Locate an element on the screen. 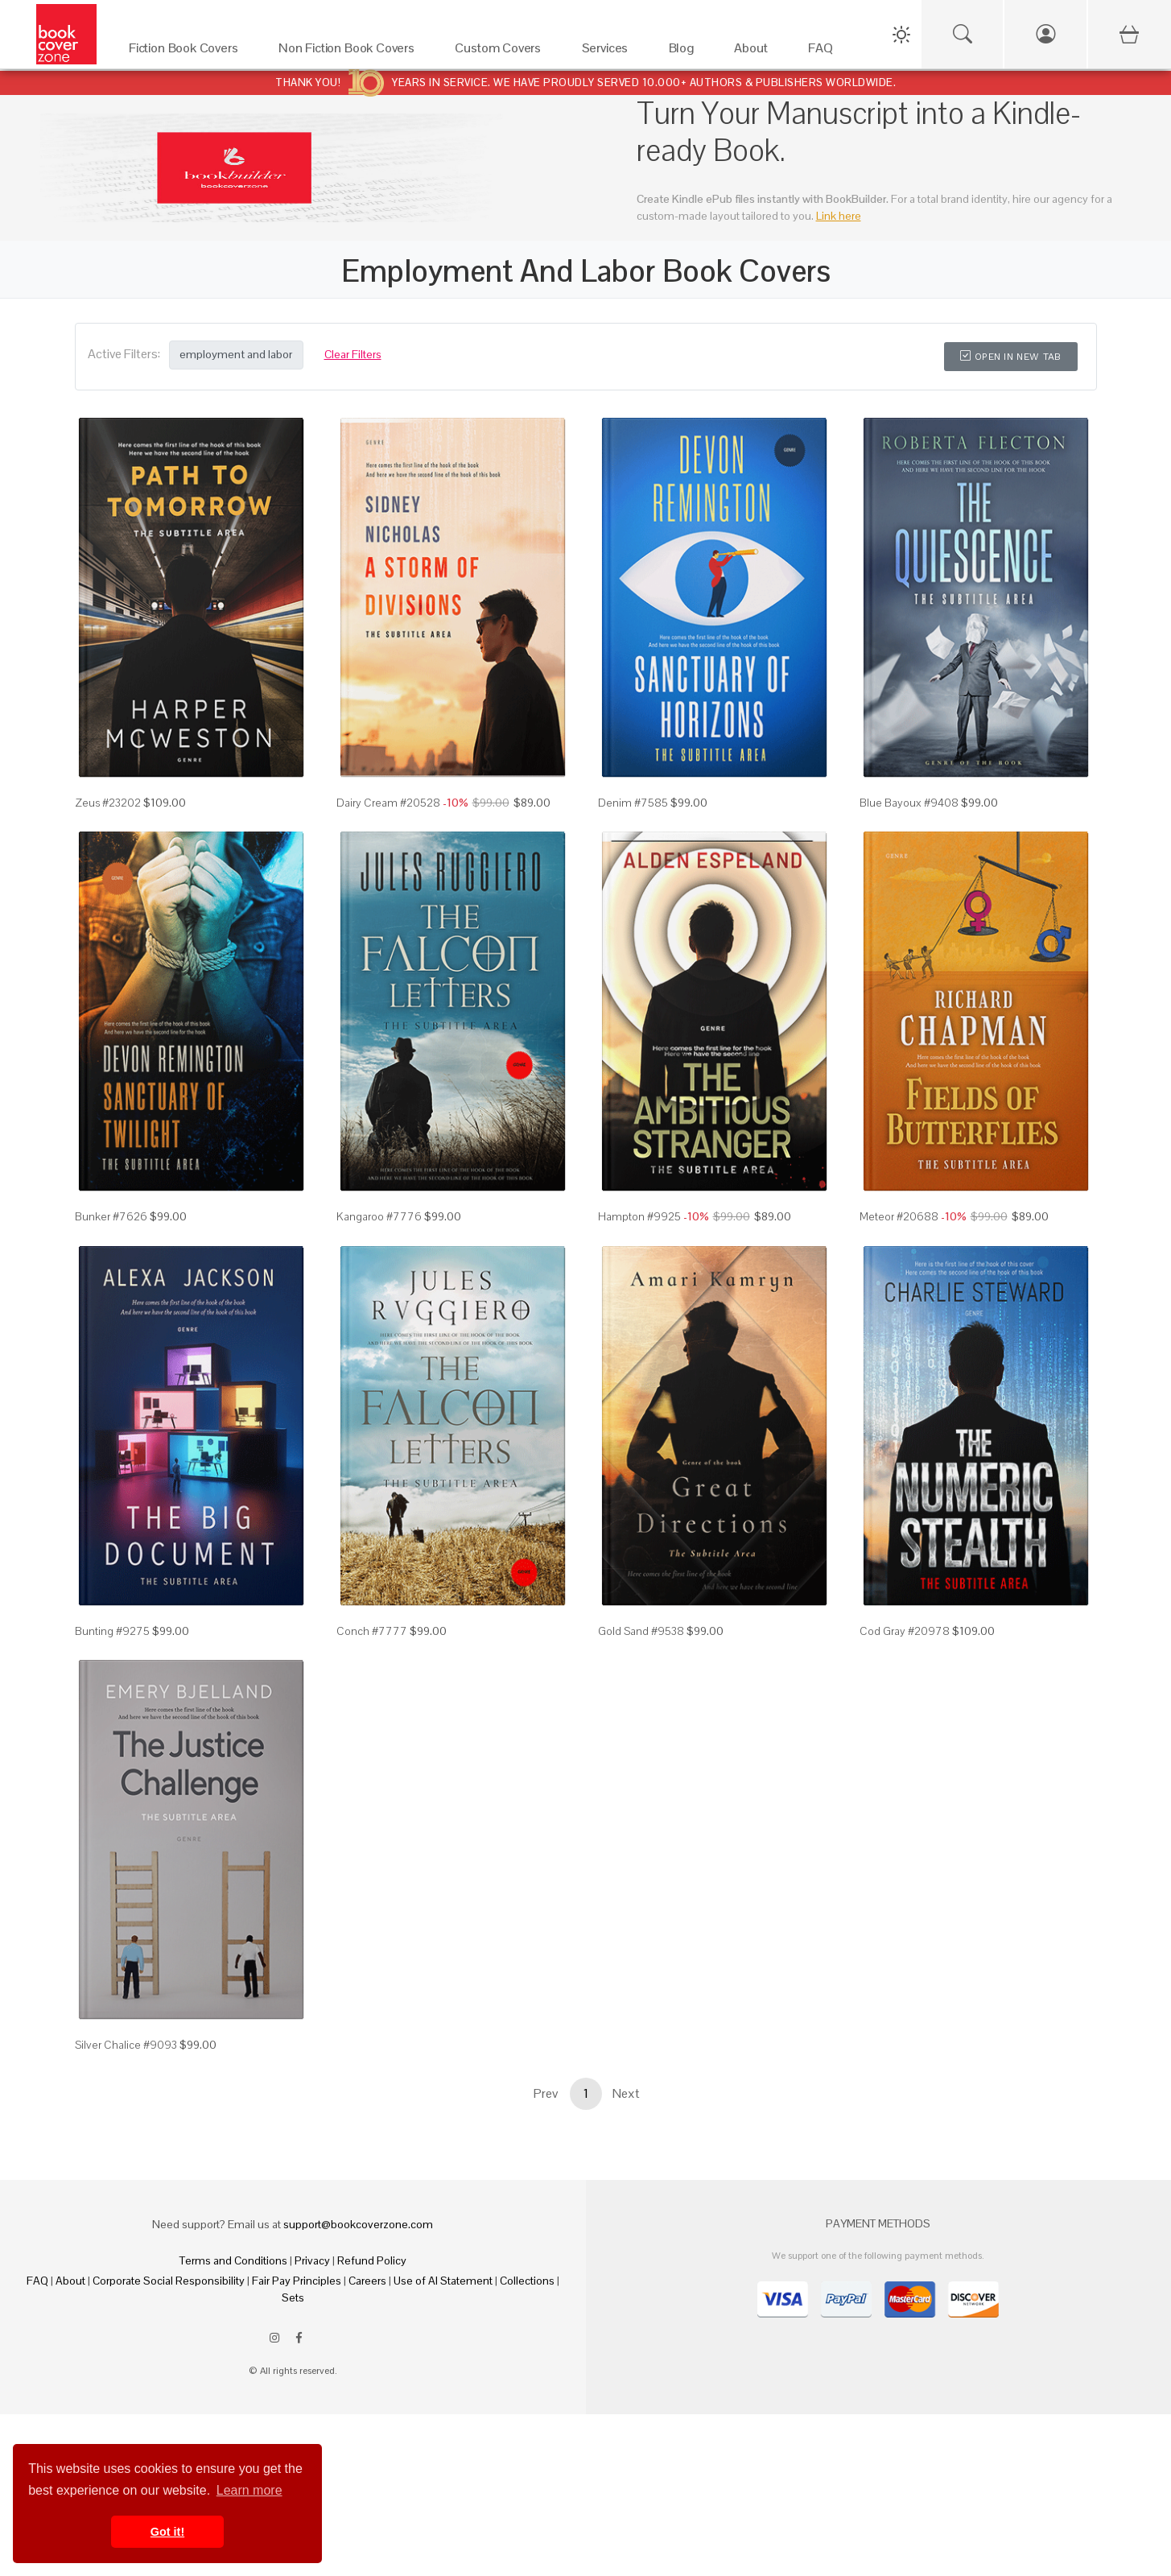 This screenshot has width=1171, height=2576. Careers is located at coordinates (367, 2280).